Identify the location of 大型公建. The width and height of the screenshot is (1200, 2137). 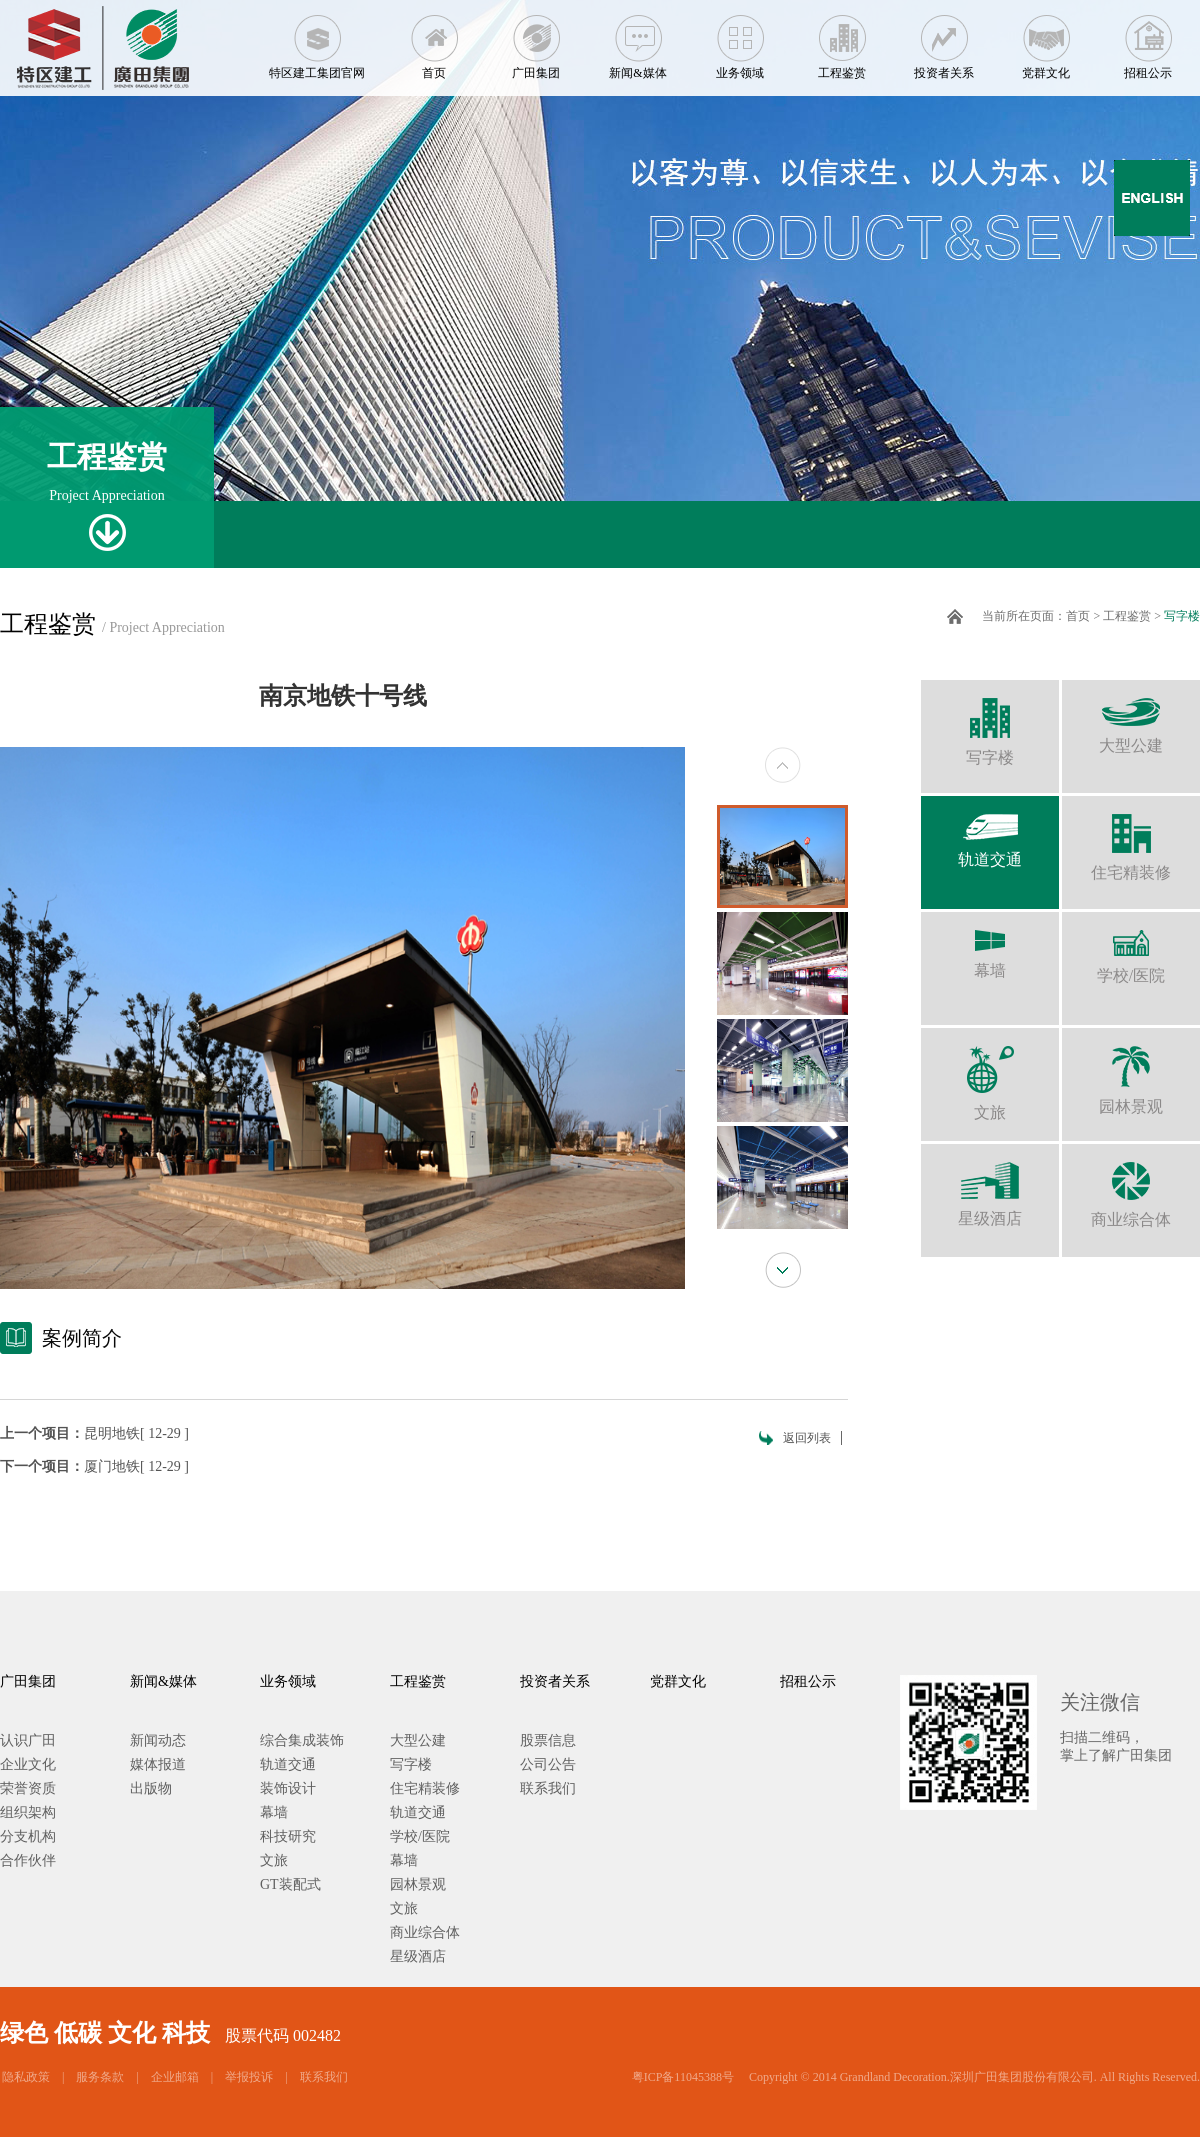
(1131, 717).